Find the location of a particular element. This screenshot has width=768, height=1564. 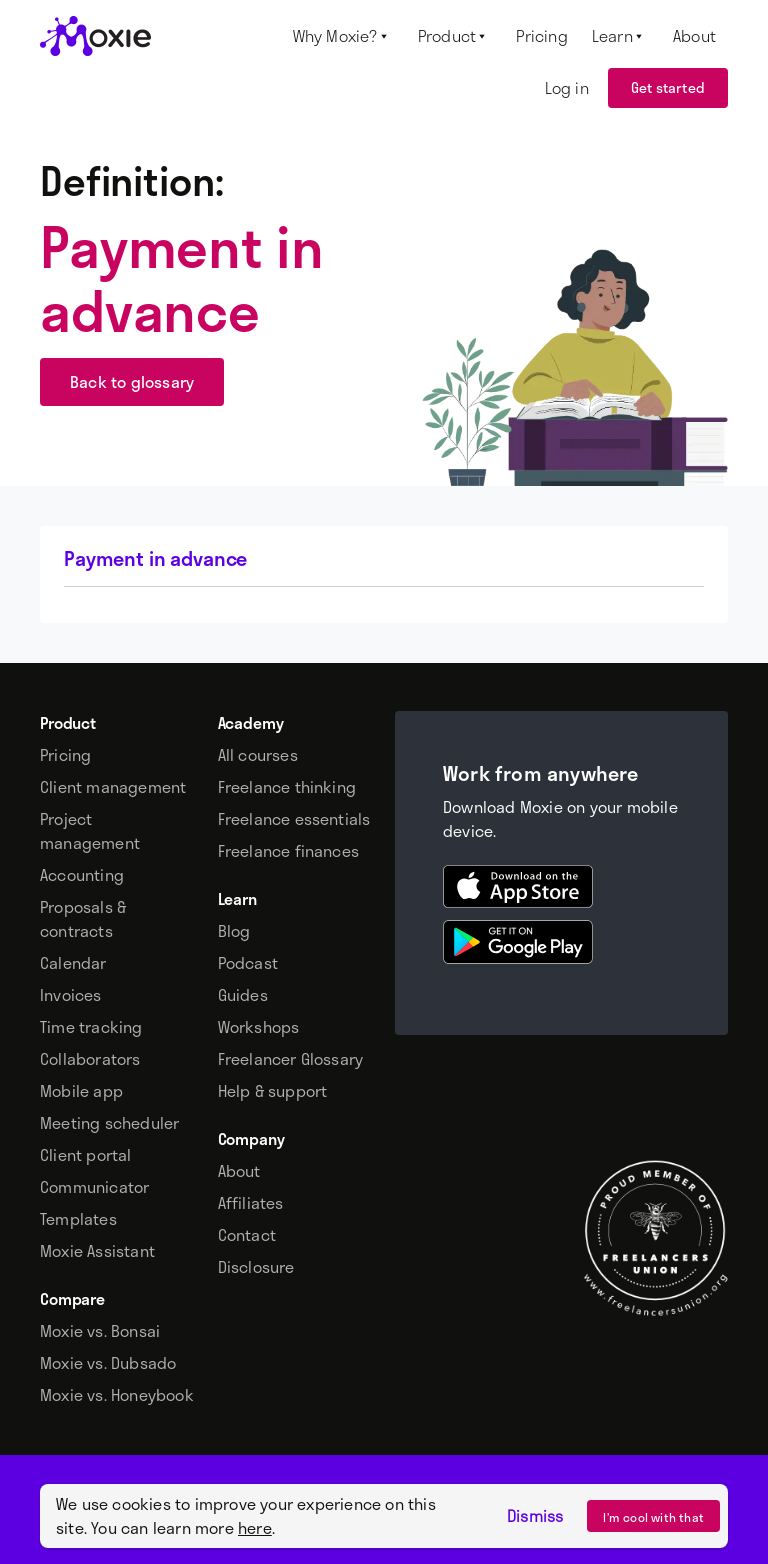

Podcast is located at coordinates (248, 963).